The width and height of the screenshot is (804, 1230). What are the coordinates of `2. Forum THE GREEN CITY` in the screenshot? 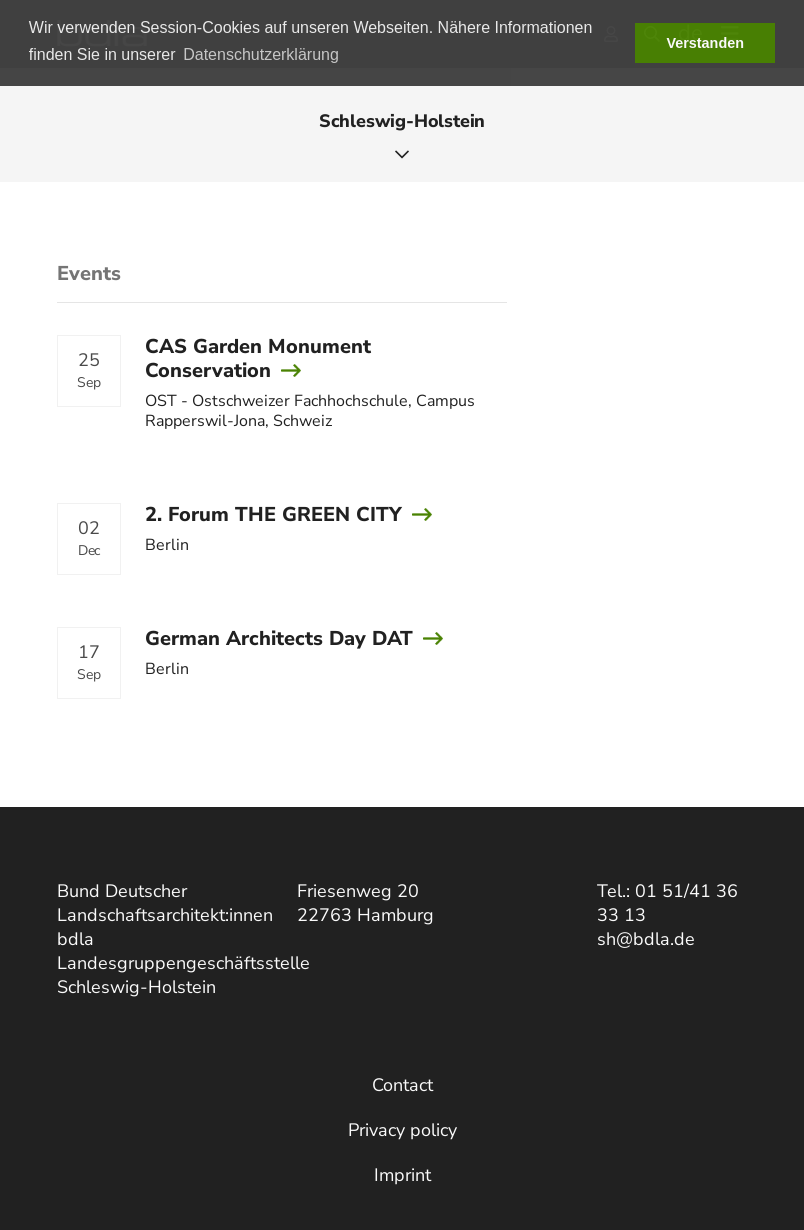 It's located at (273, 514).